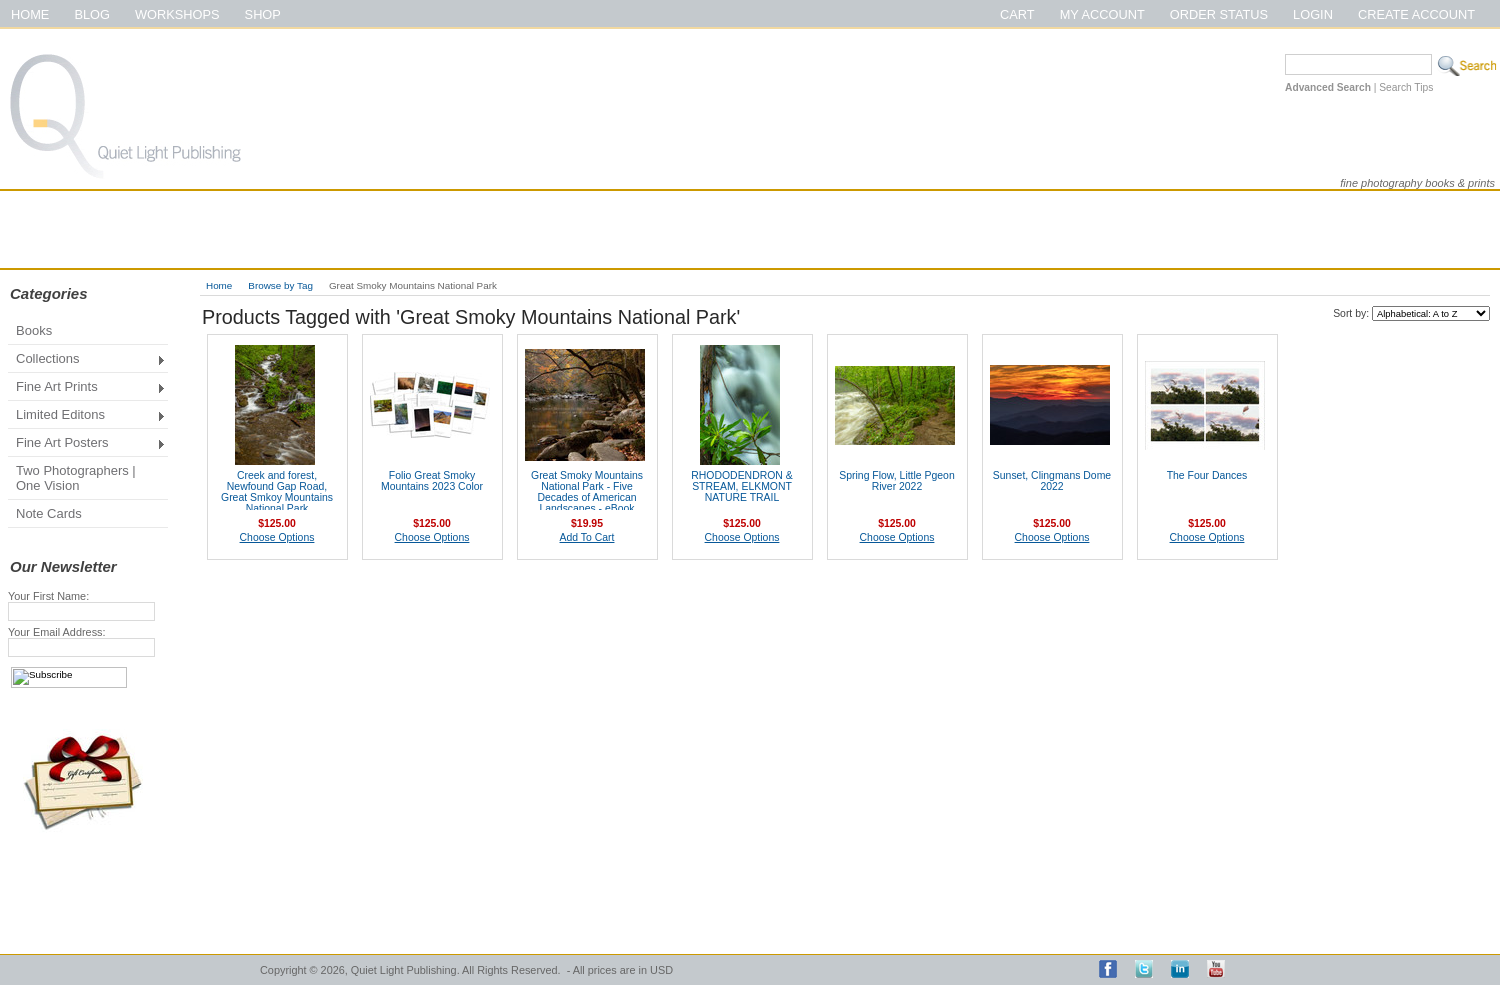 Image resolution: width=1500 pixels, height=985 pixels. What do you see at coordinates (432, 481) in the screenshot?
I see `Folio Great Smoky Mountains 2023 Color` at bounding box center [432, 481].